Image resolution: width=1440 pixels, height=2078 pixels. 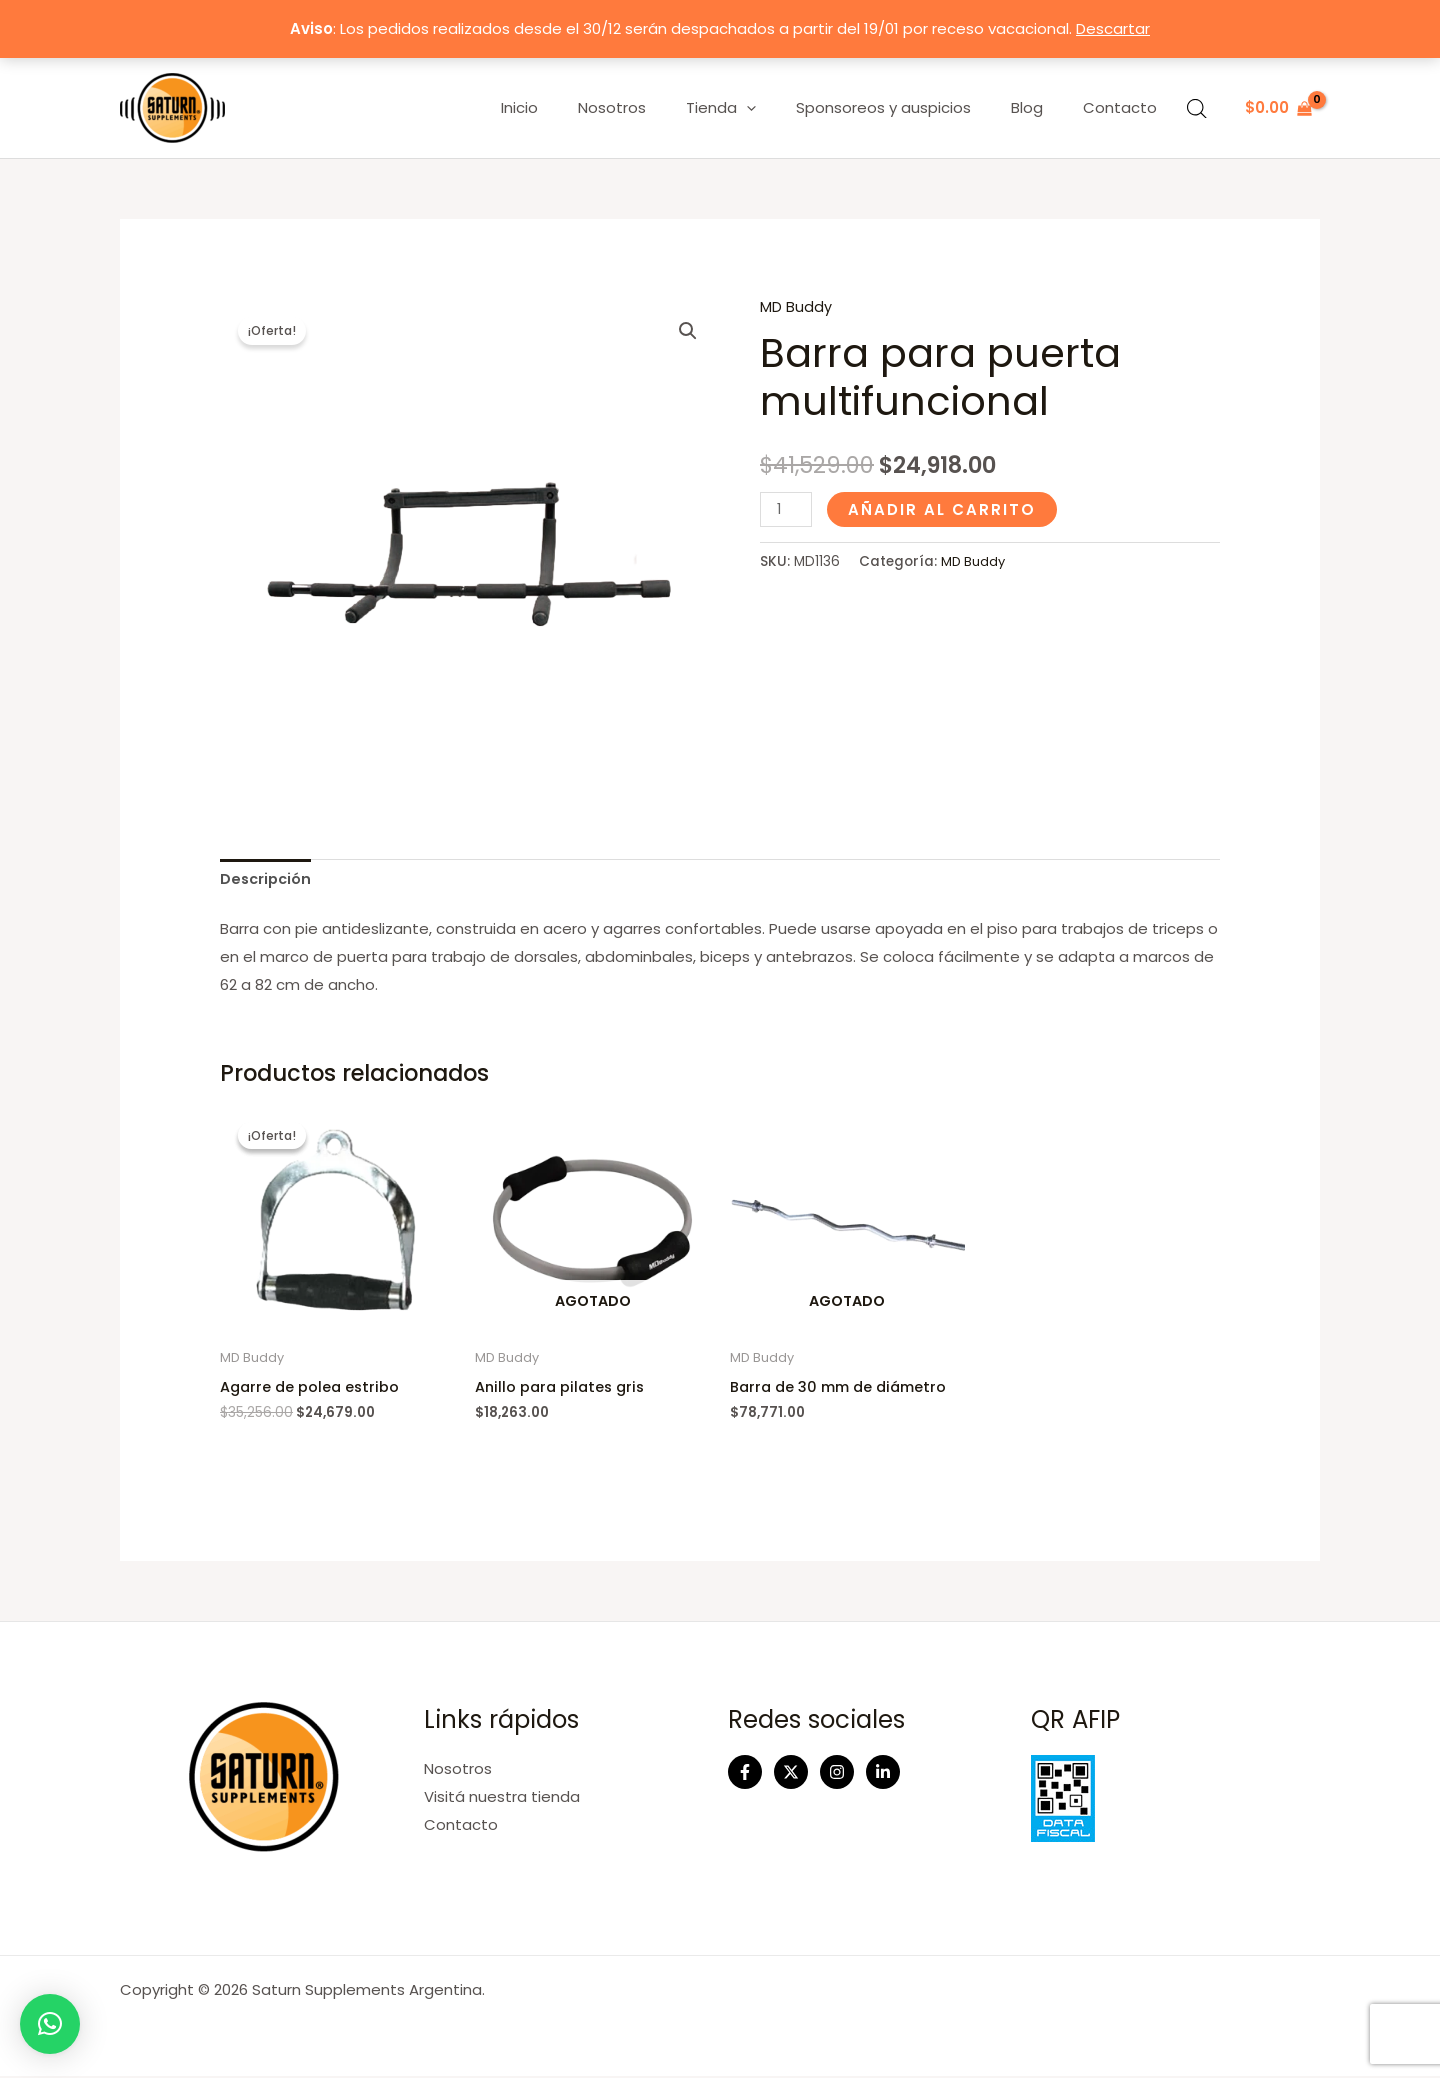 I want to click on Sponsoreos y auspicios, so click(x=908, y=107).